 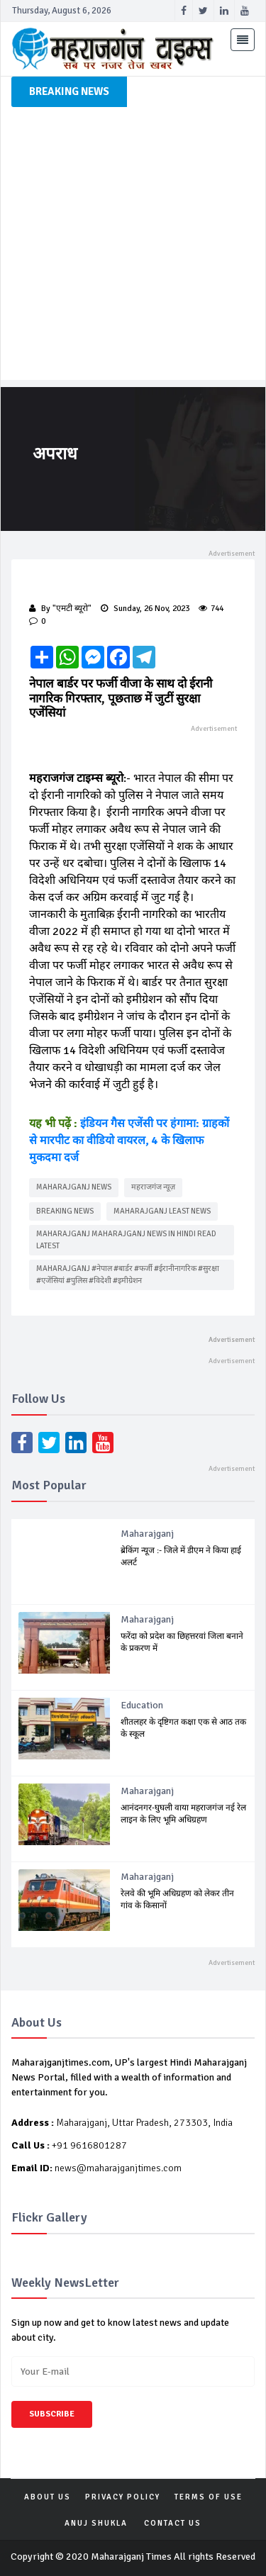 I want to click on महराजगंज न्यूज़, so click(x=153, y=1187).